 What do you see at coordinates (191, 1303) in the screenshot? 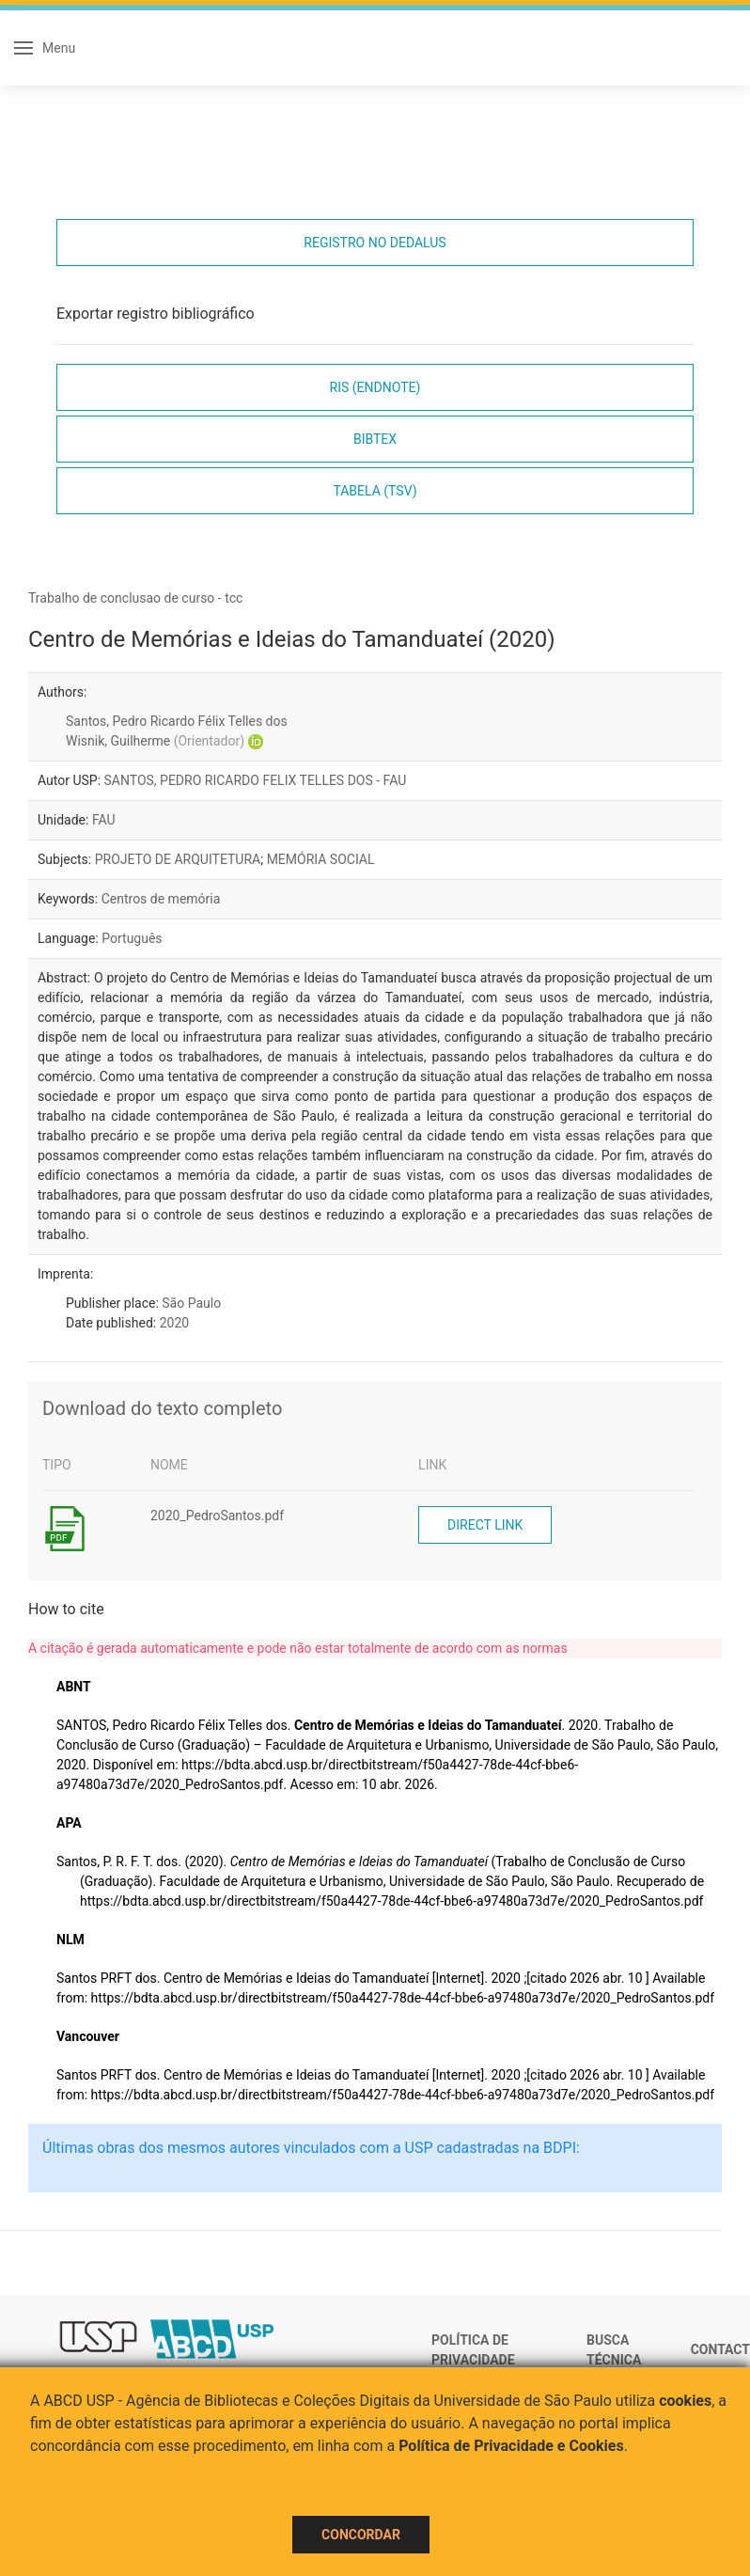
I see `São Paulo` at bounding box center [191, 1303].